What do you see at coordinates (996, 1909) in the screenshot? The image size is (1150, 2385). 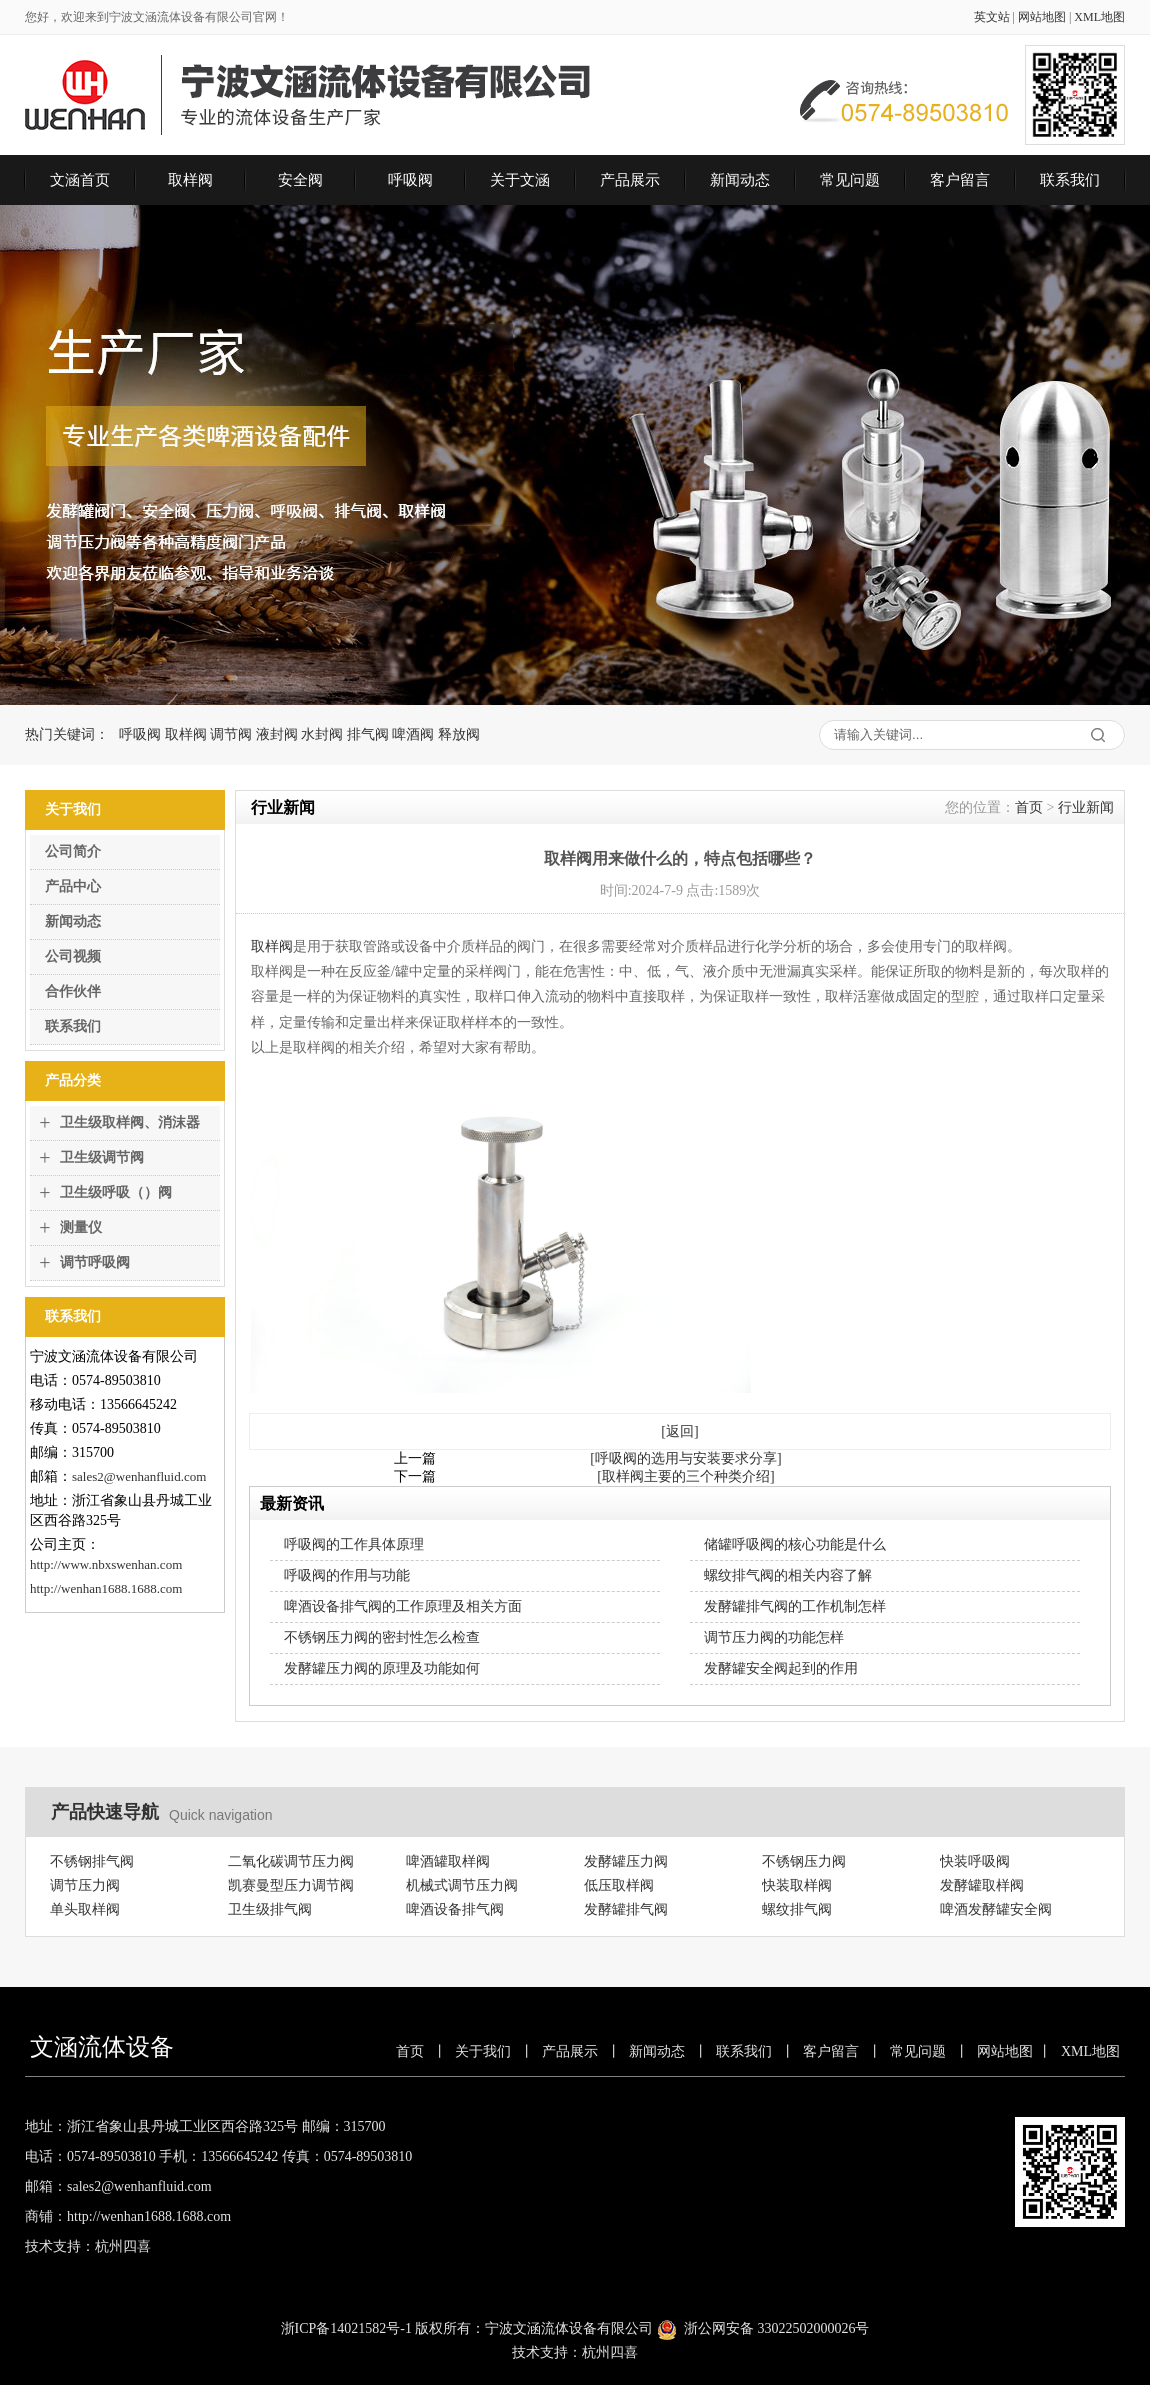 I see `啤酒发酵罐安全阀` at bounding box center [996, 1909].